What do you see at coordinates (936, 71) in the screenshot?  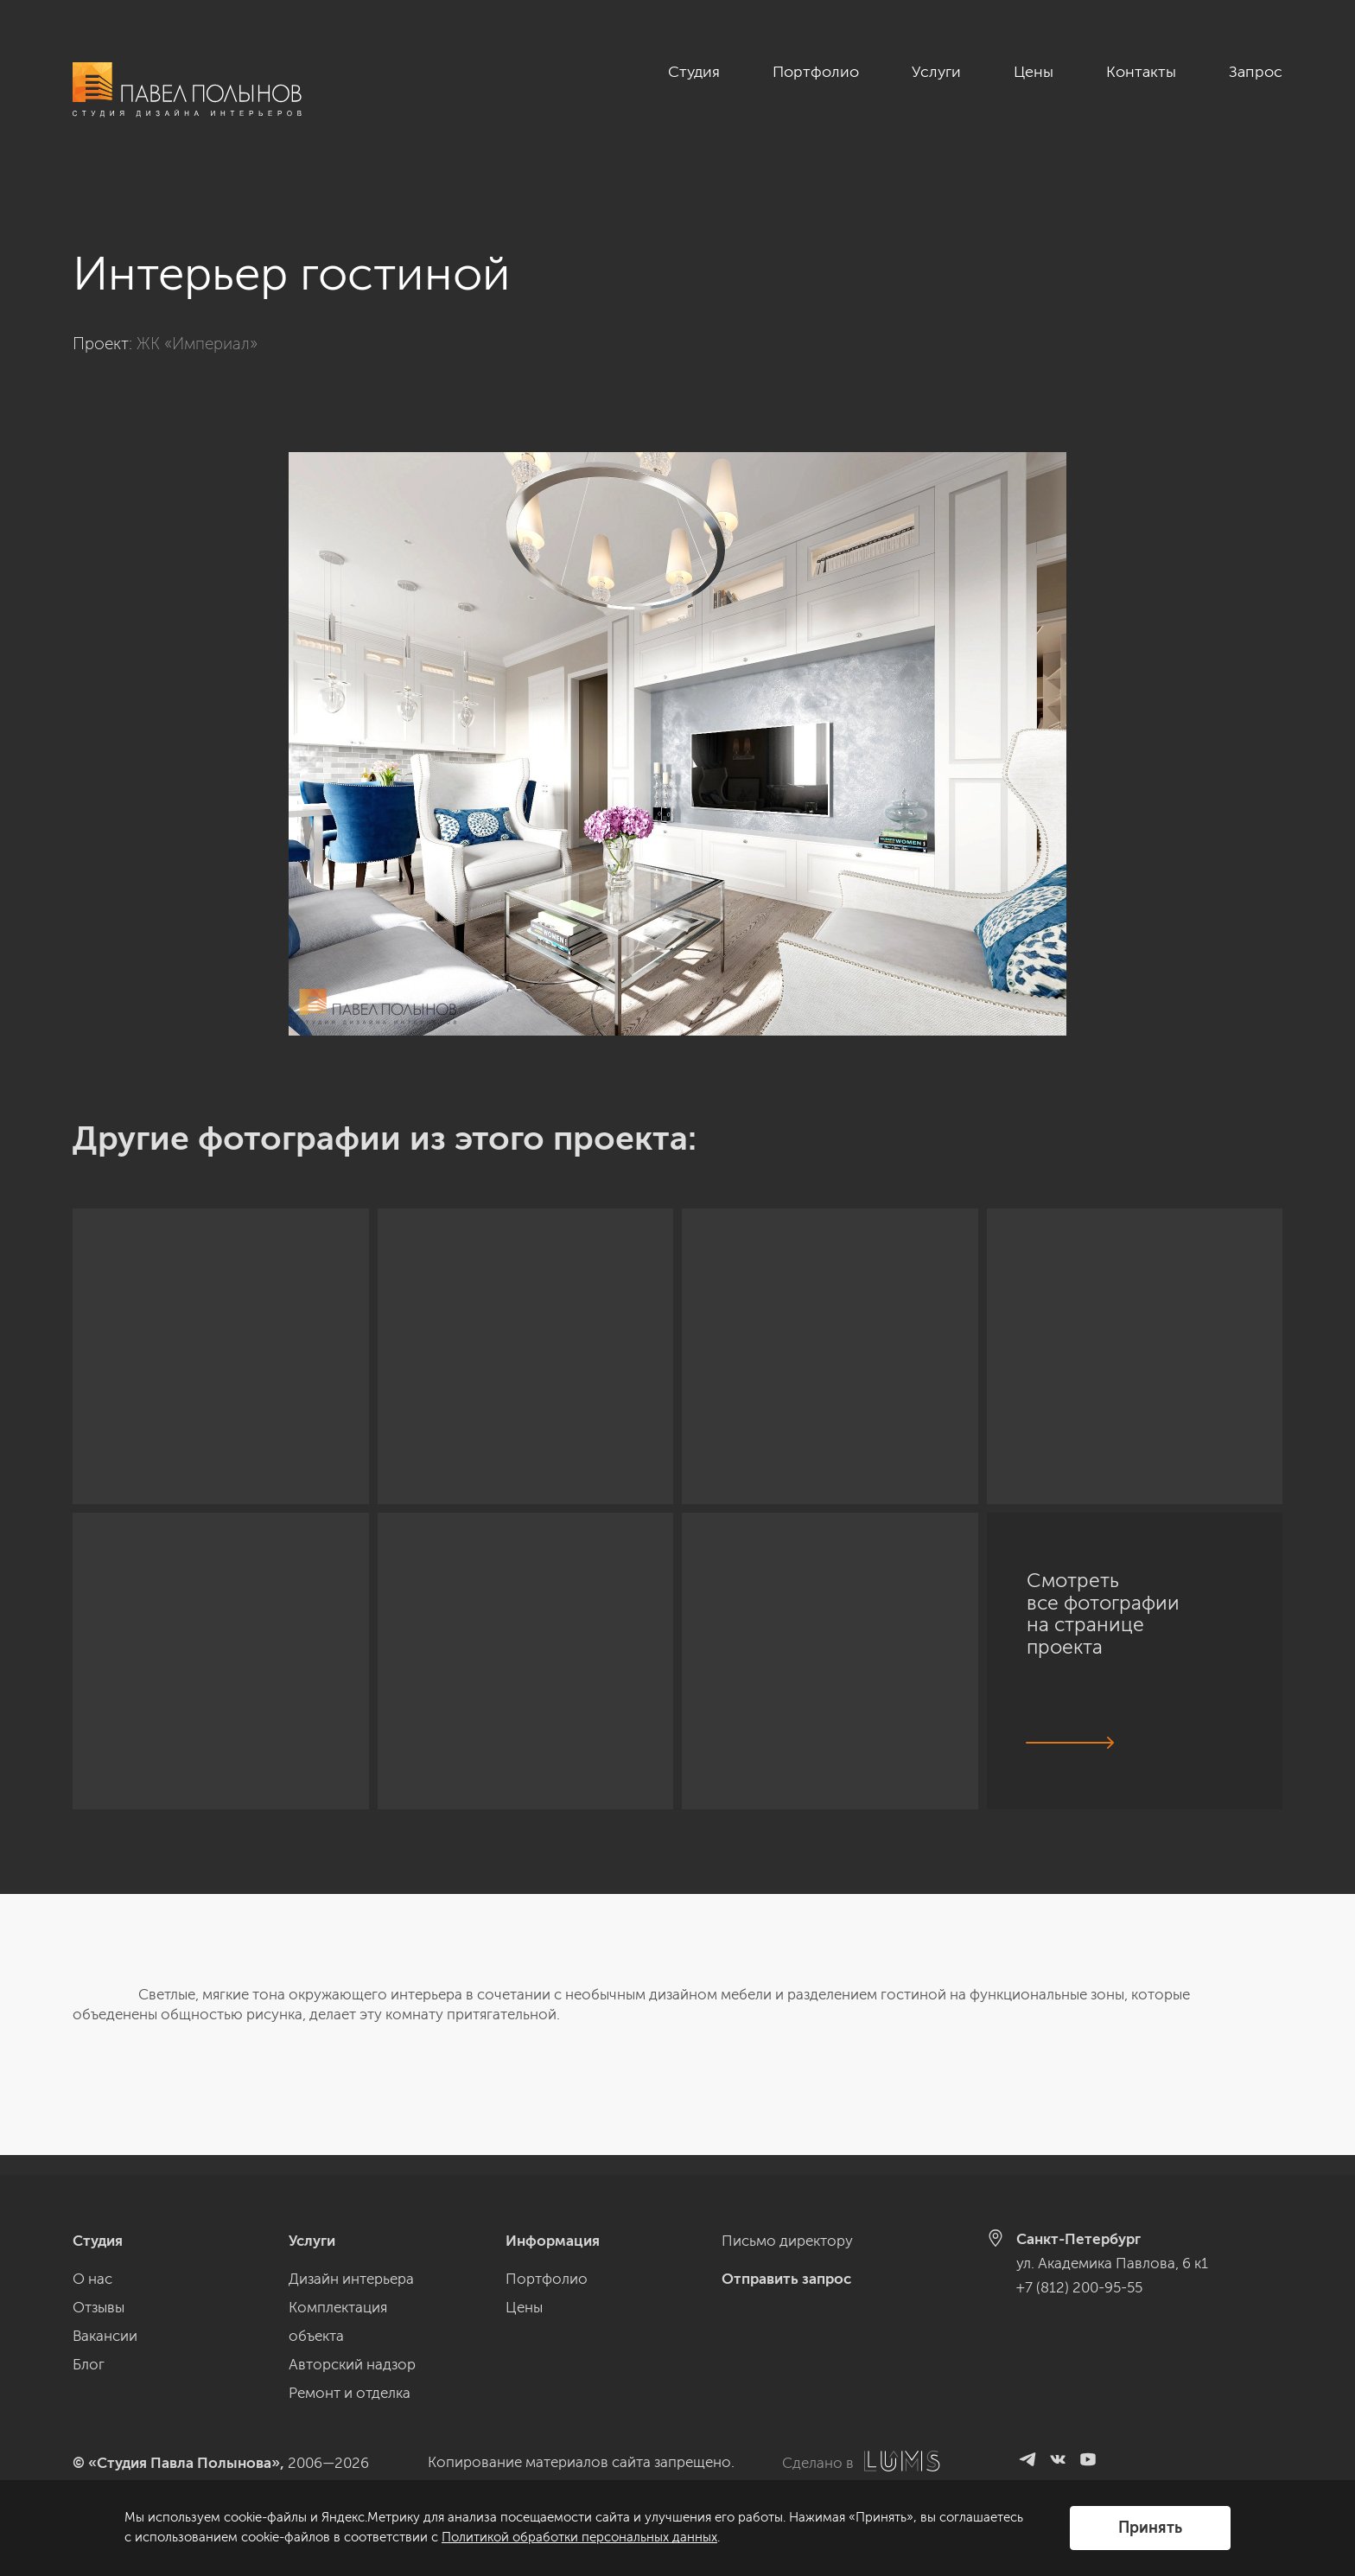 I see `Услуги` at bounding box center [936, 71].